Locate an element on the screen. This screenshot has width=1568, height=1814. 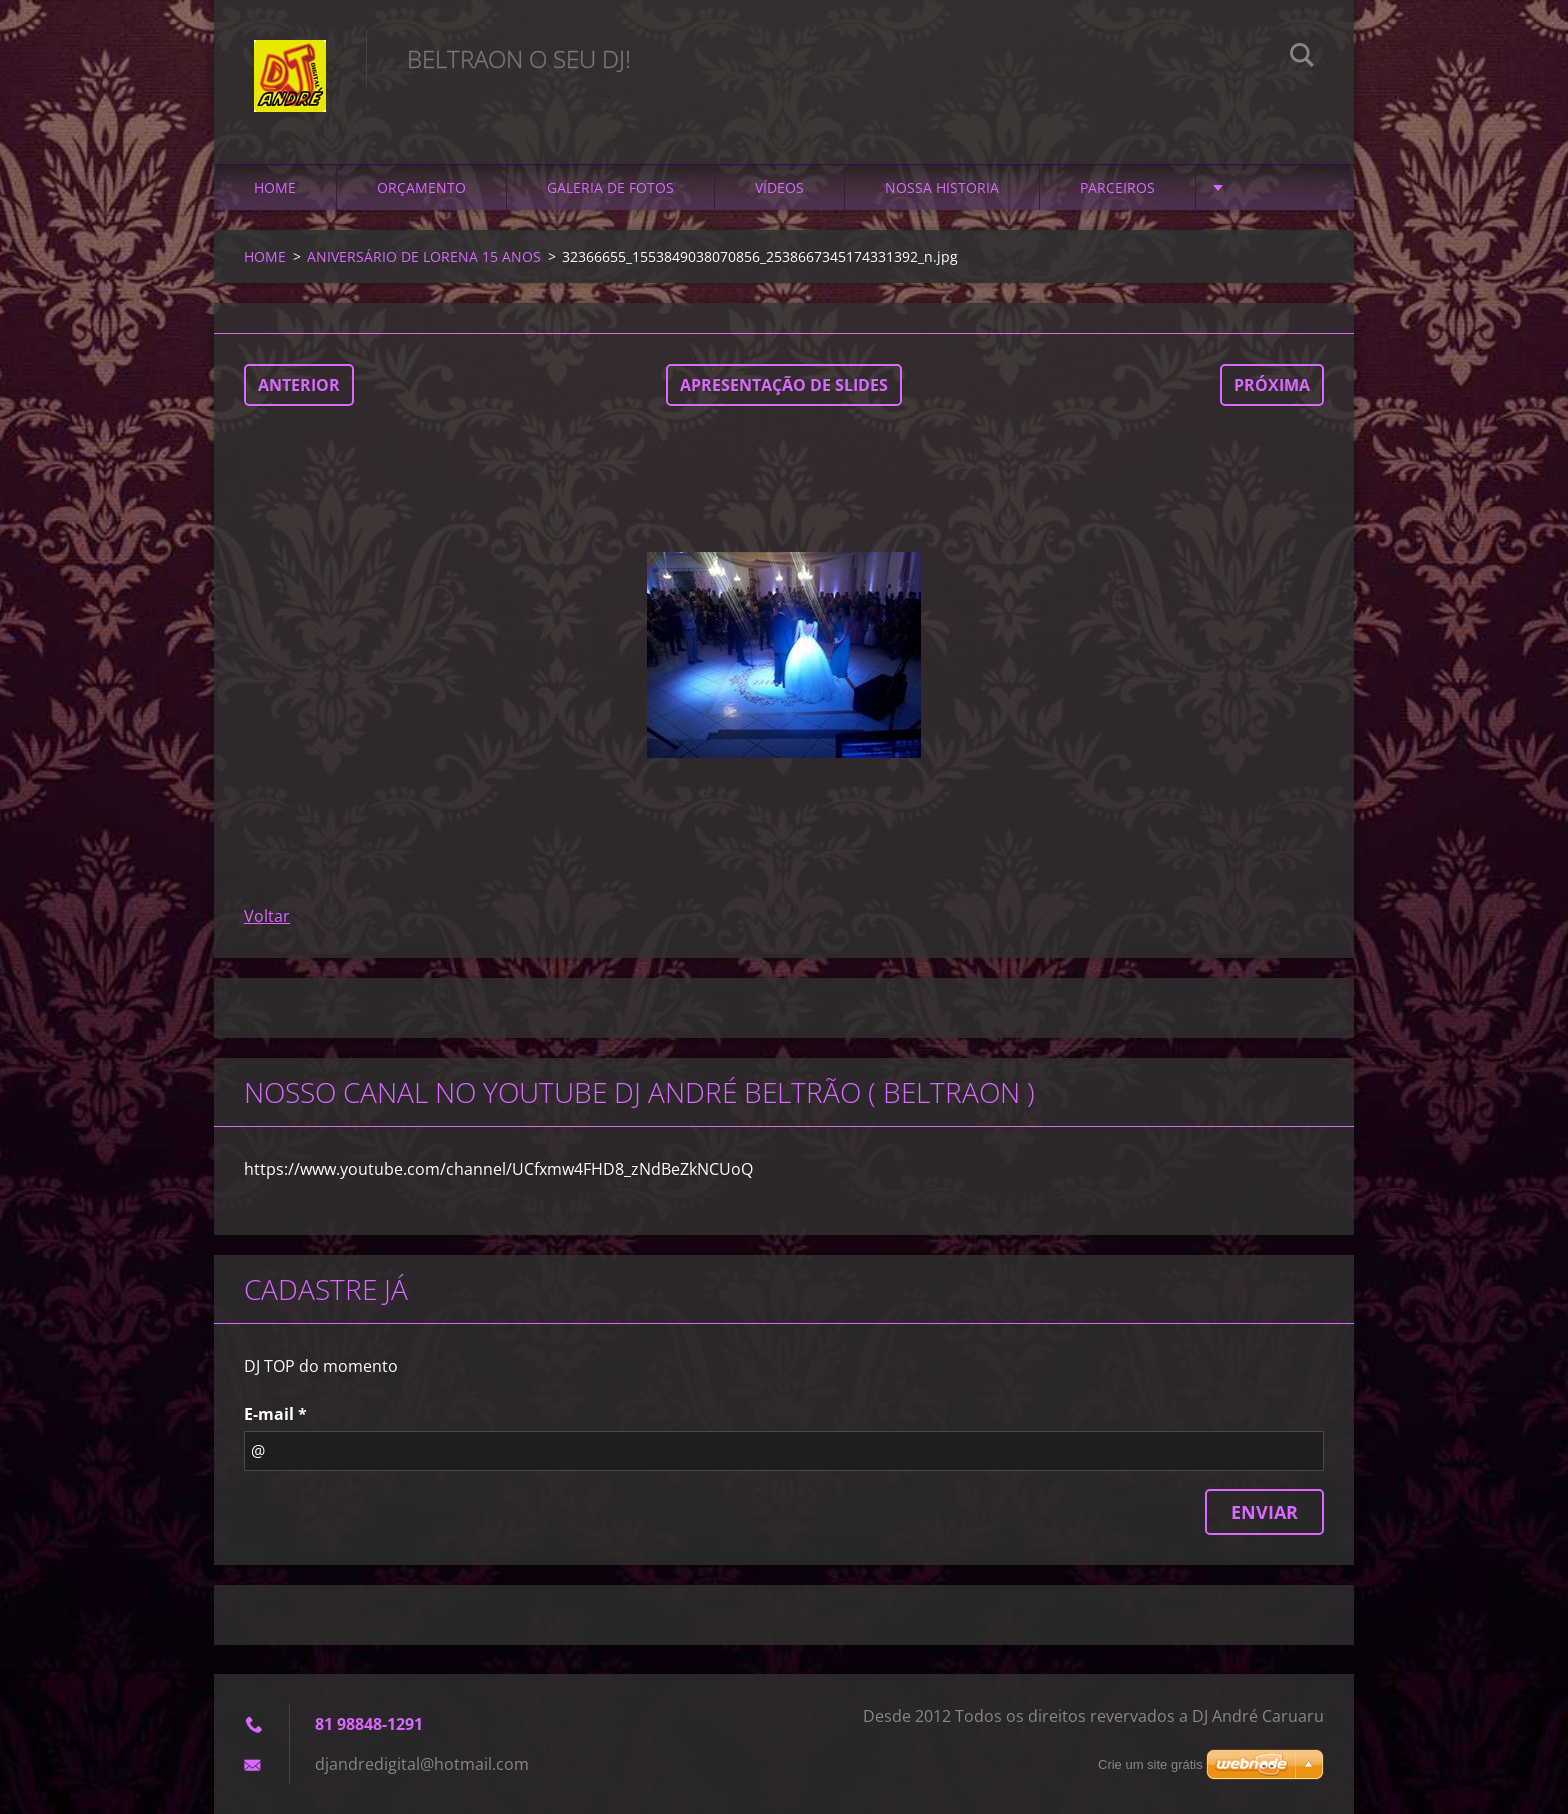
Apresentação de slides is located at coordinates (784, 385).